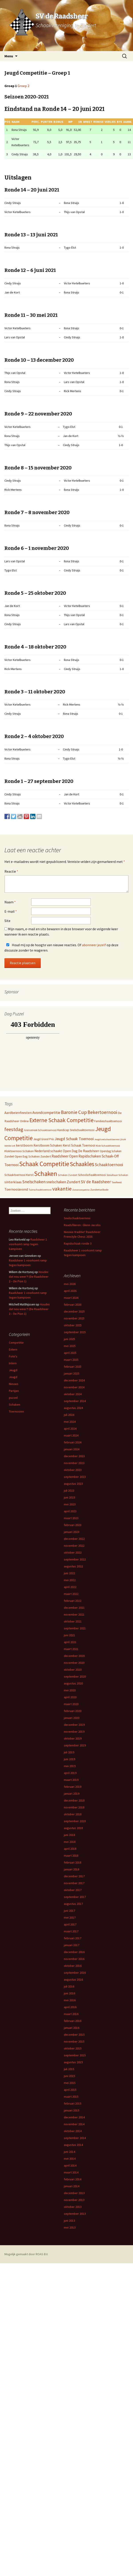 The height and width of the screenshot is (2576, 133). What do you see at coordinates (25, 1411) in the screenshot?
I see `februari 2026` at bounding box center [25, 1411].